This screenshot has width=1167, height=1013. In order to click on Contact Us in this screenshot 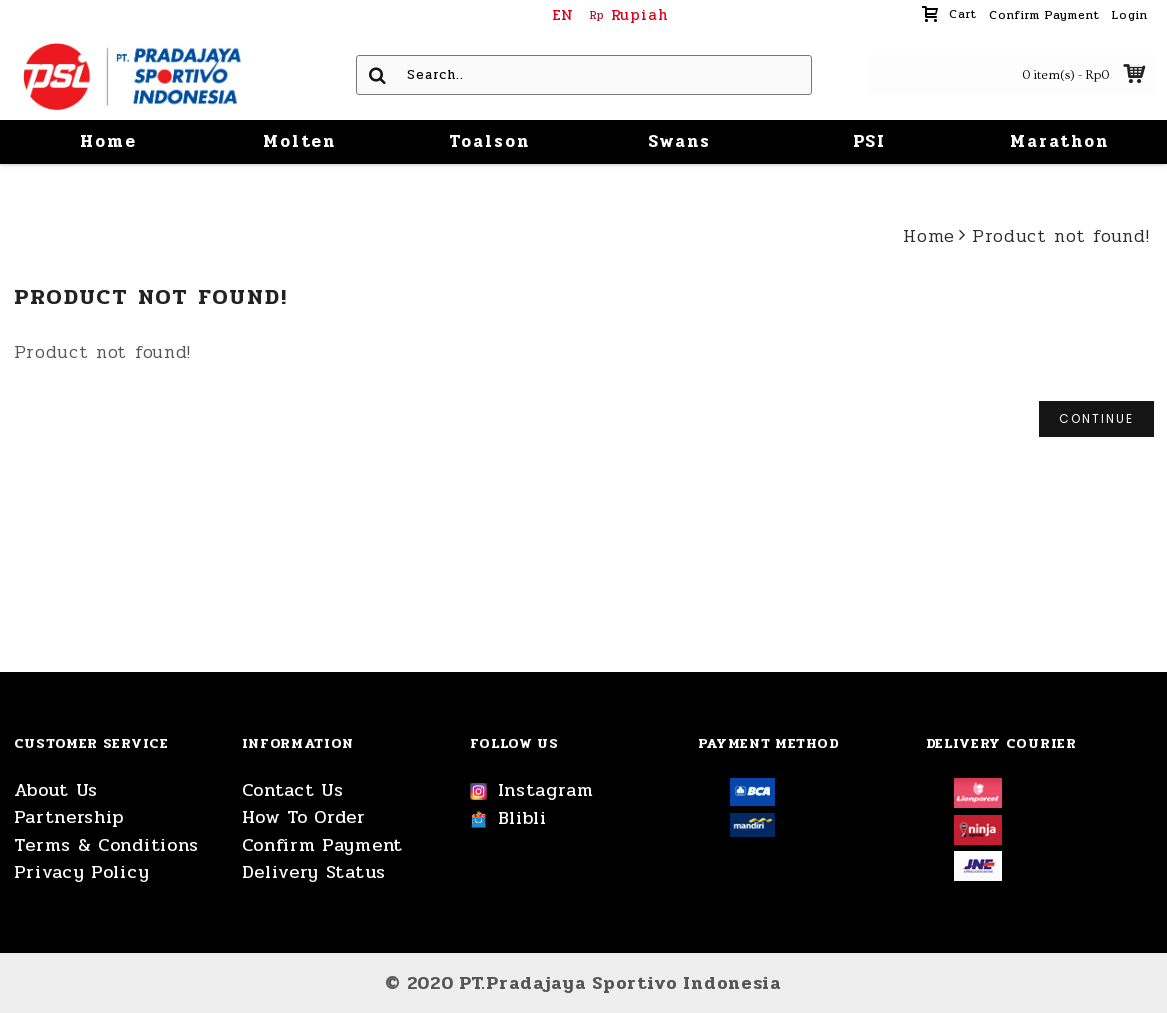, I will do `click(293, 790)`.